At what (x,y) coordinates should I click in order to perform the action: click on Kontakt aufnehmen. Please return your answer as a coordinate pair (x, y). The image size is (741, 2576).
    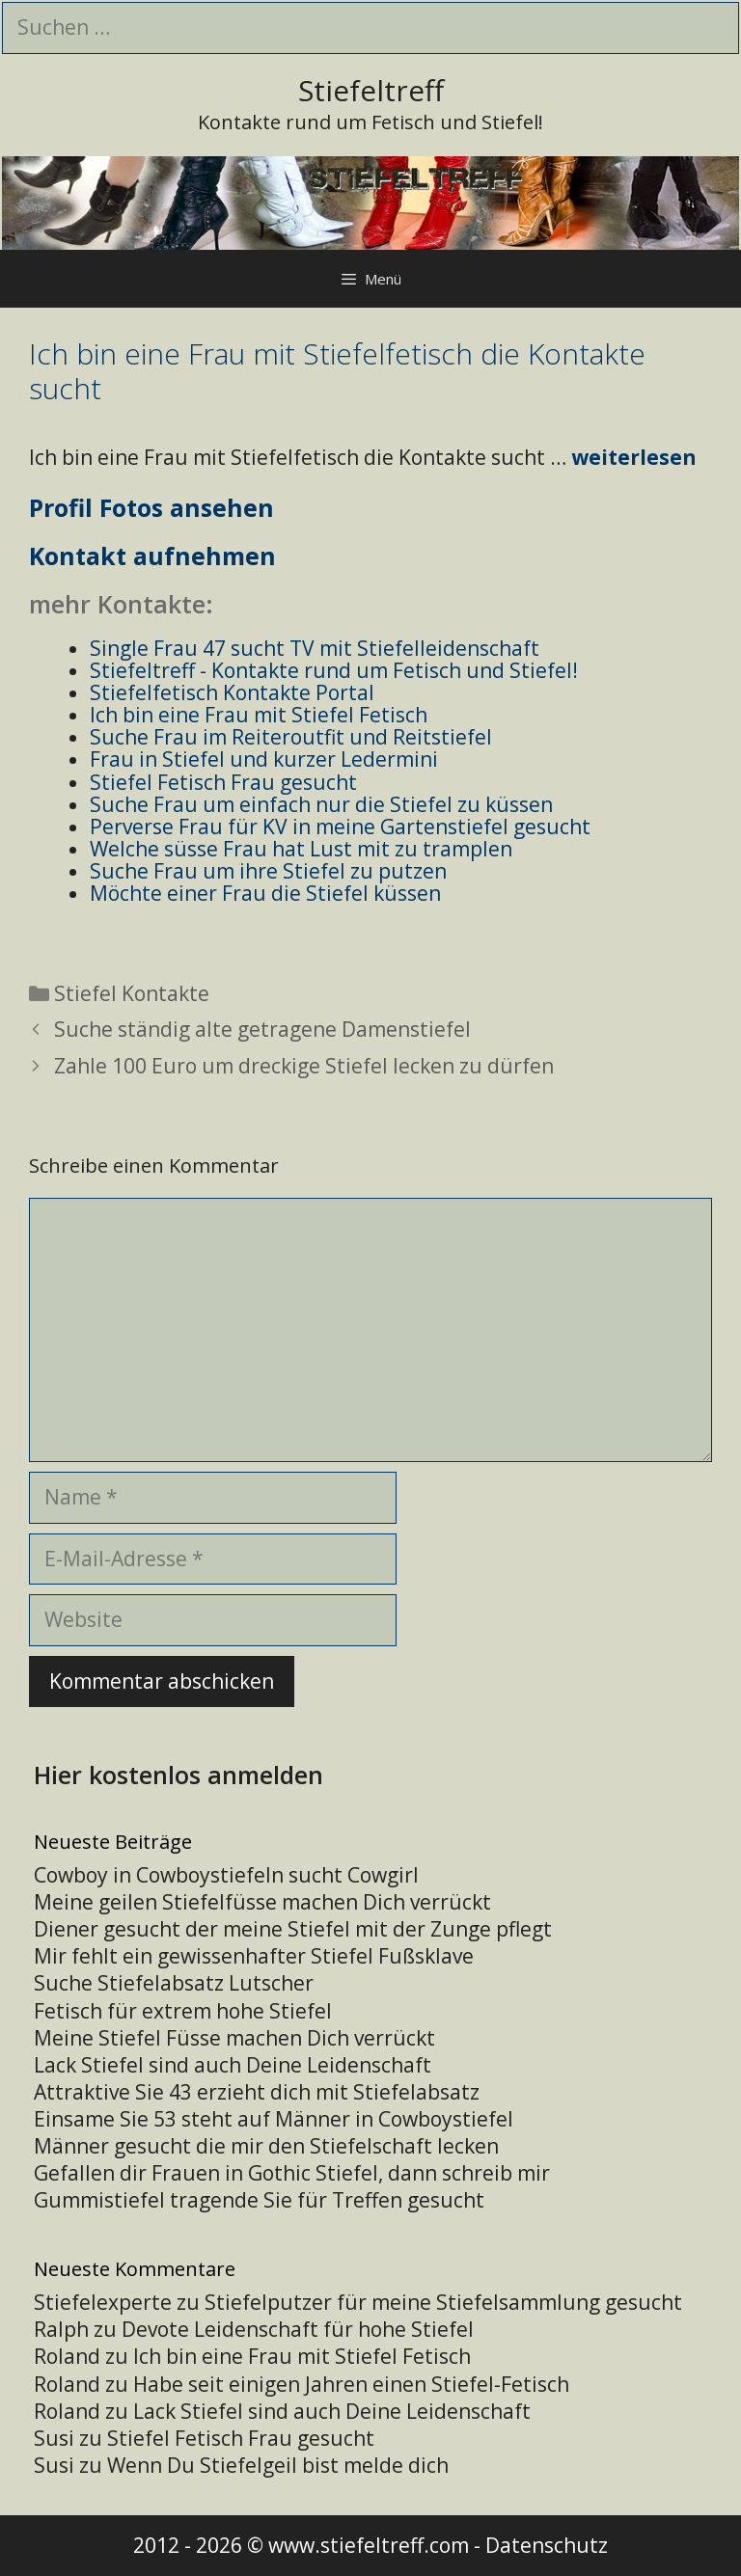
    Looking at the image, I should click on (152, 555).